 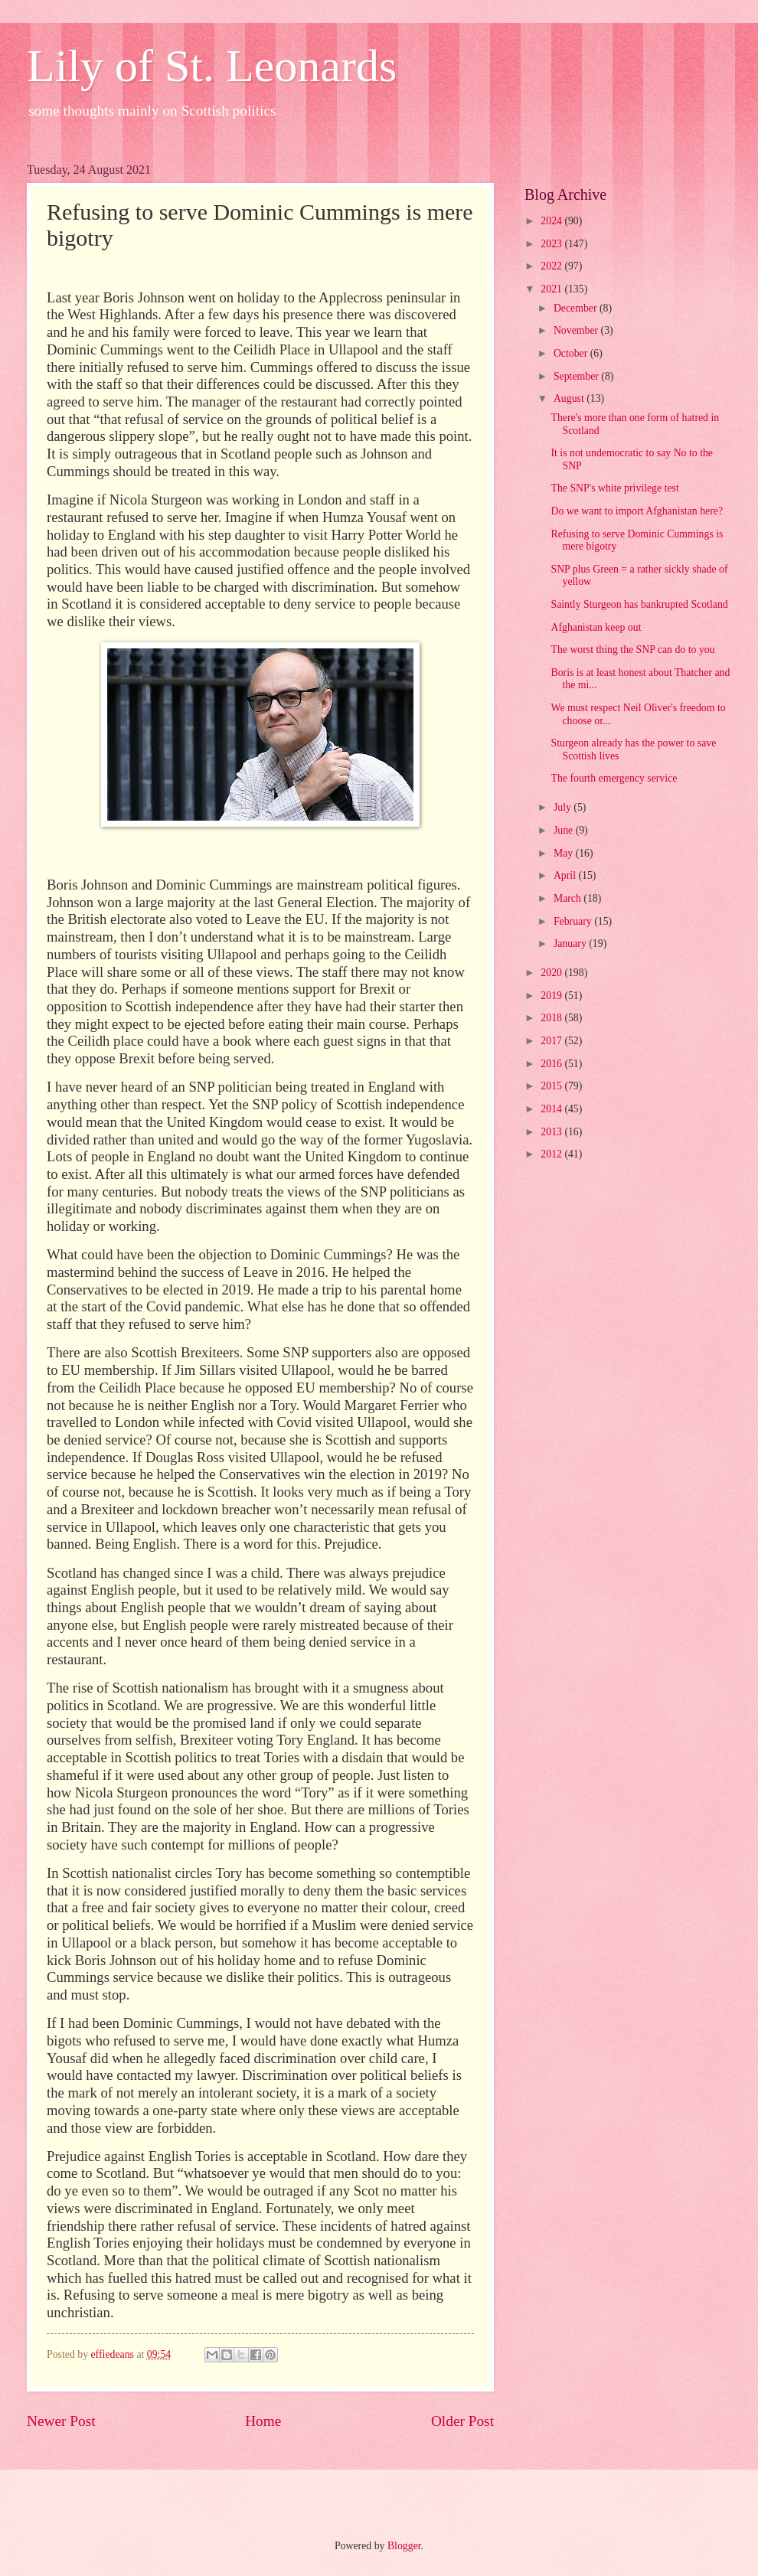 What do you see at coordinates (61, 2421) in the screenshot?
I see `Newer Post` at bounding box center [61, 2421].